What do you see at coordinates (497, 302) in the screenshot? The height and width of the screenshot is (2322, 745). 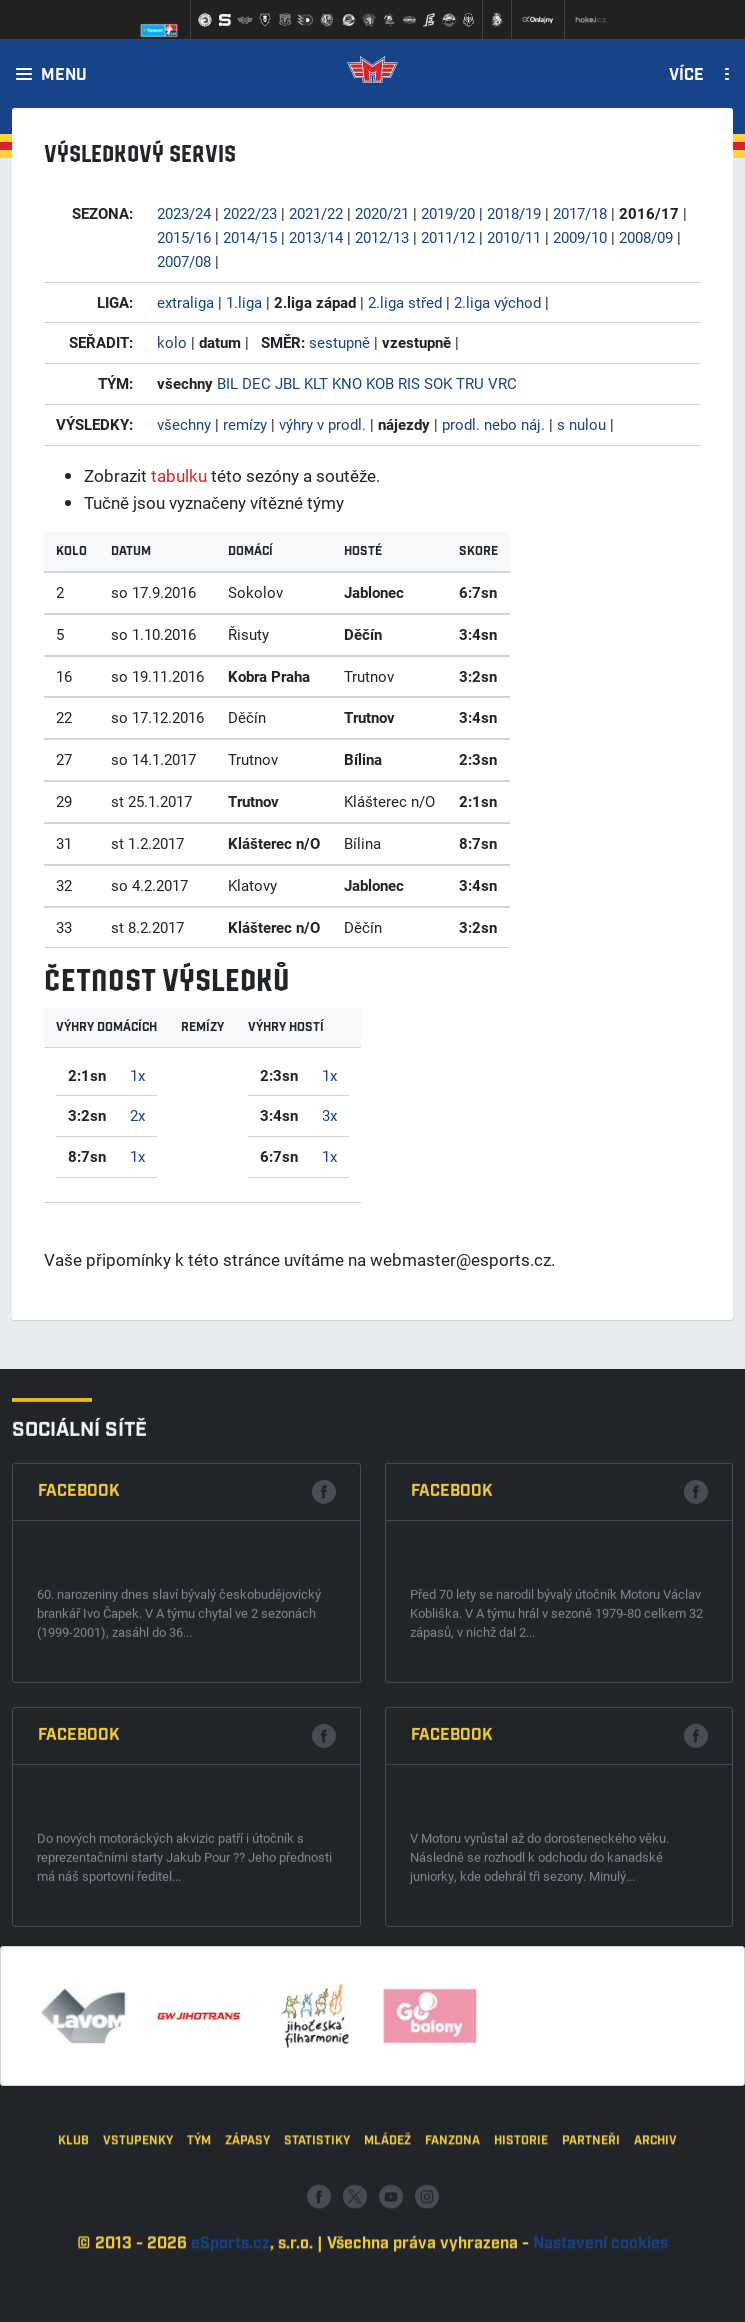 I see `2.liga východ` at bounding box center [497, 302].